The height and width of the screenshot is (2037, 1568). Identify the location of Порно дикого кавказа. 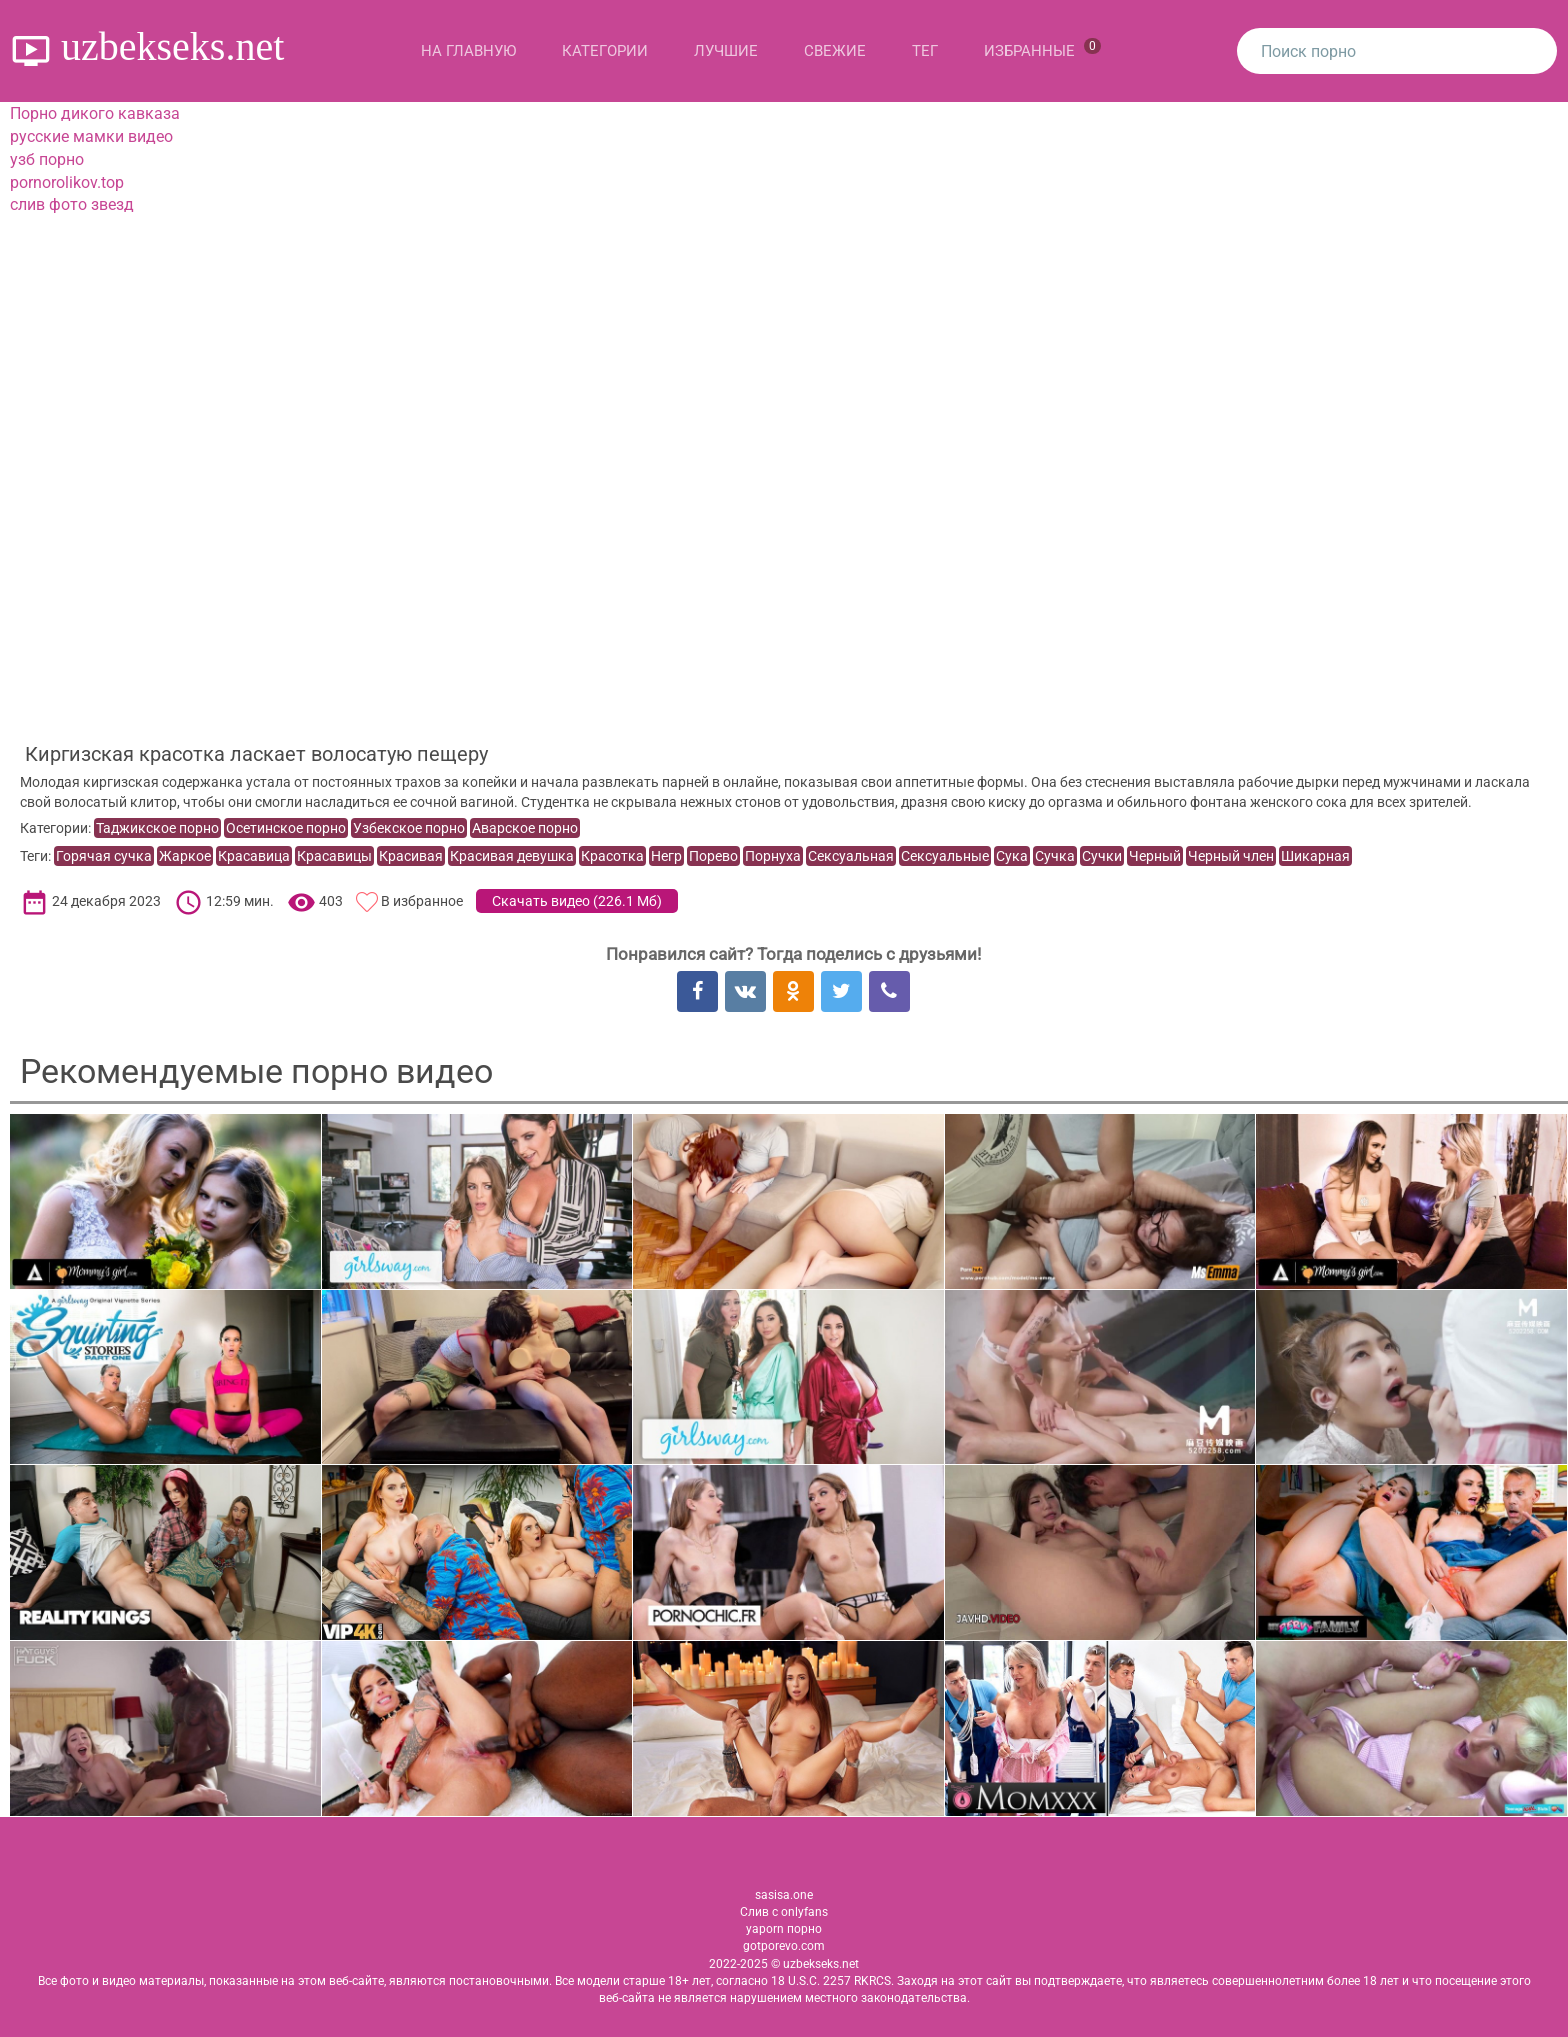
(95, 113).